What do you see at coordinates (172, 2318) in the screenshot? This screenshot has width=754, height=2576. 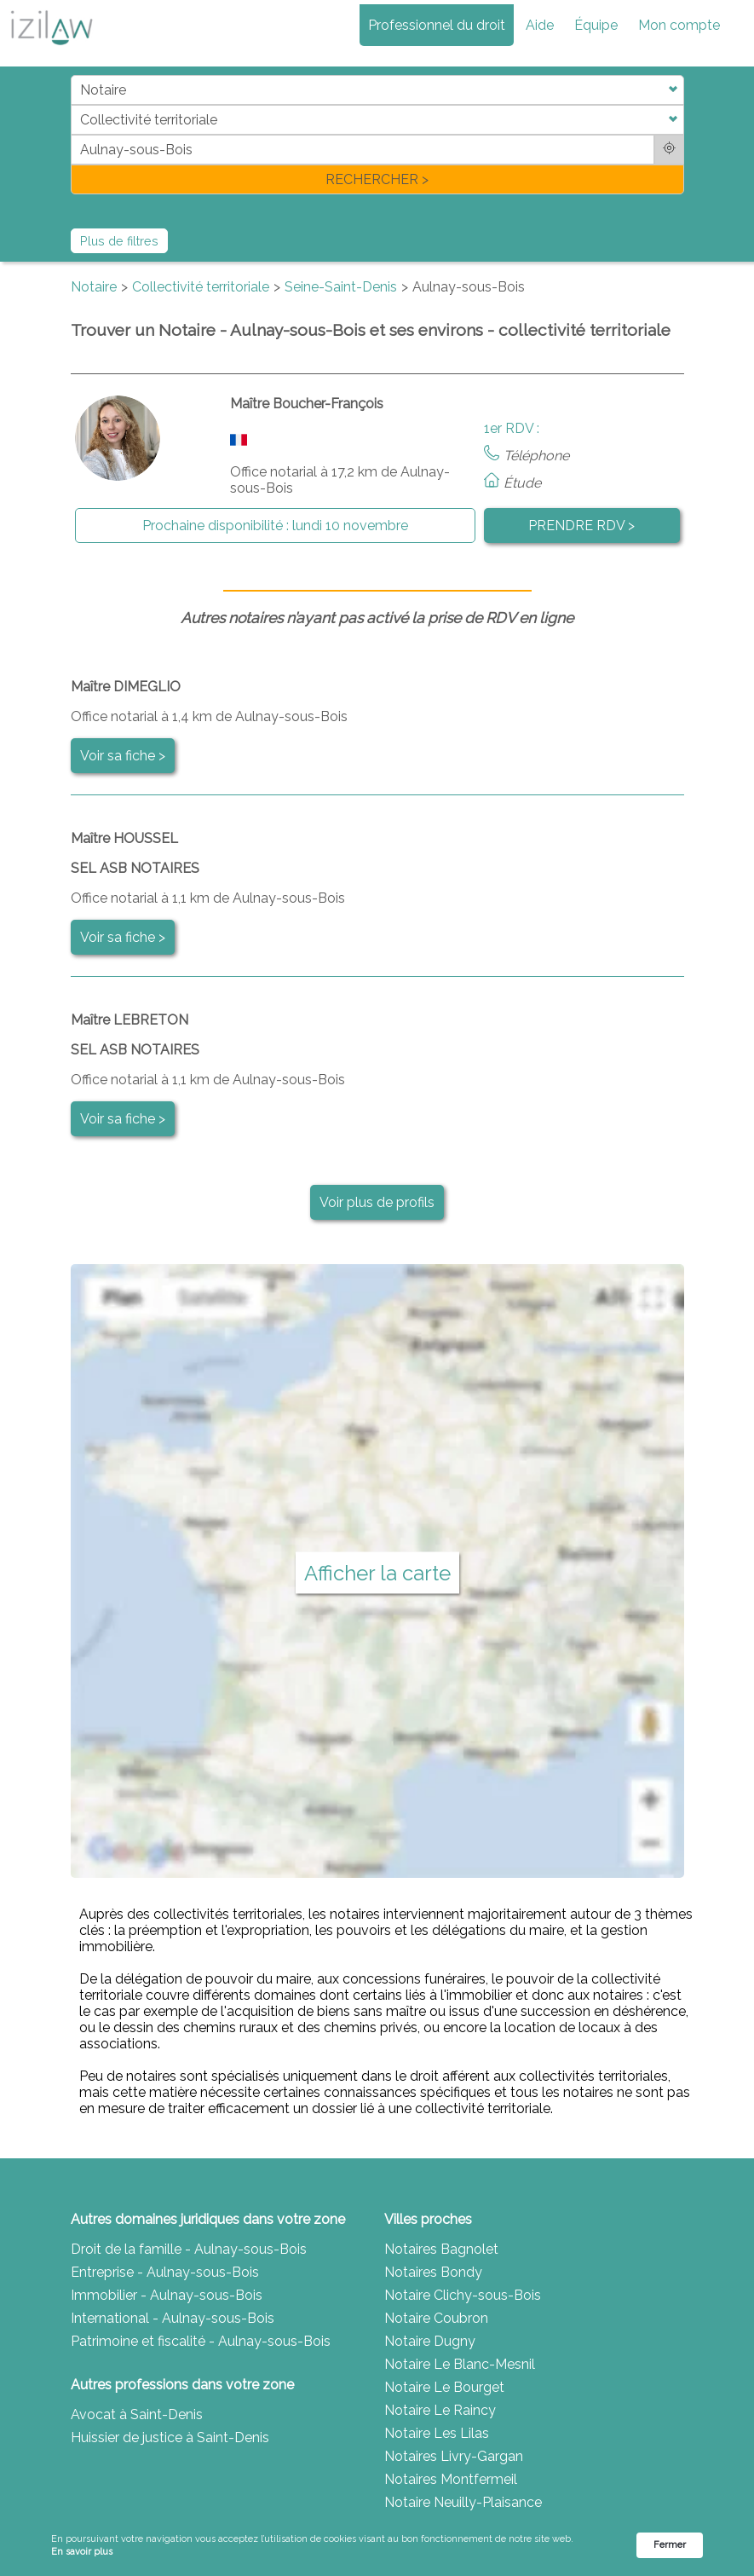 I see `International - Aulnay-sous-Bois` at bounding box center [172, 2318].